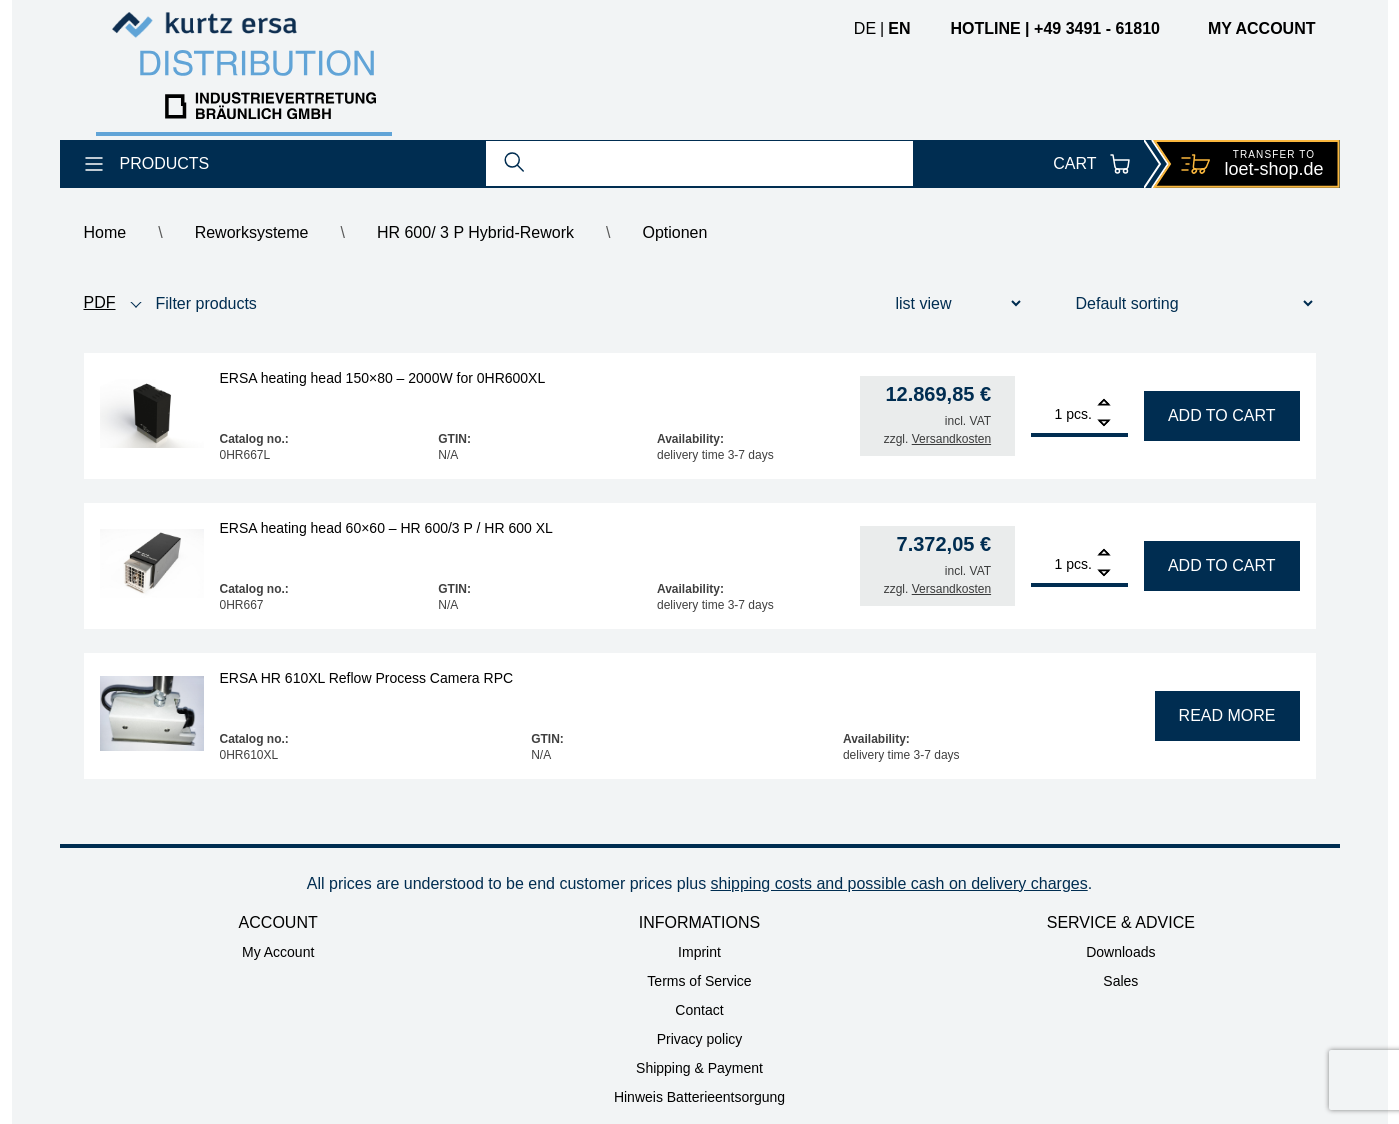 This screenshot has width=1399, height=1124. What do you see at coordinates (1222, 565) in the screenshot?
I see `Add to cart [Add to cart: “ERSA heating head 60x60 - HR 600/3 P / HR 600 XL”]` at bounding box center [1222, 565].